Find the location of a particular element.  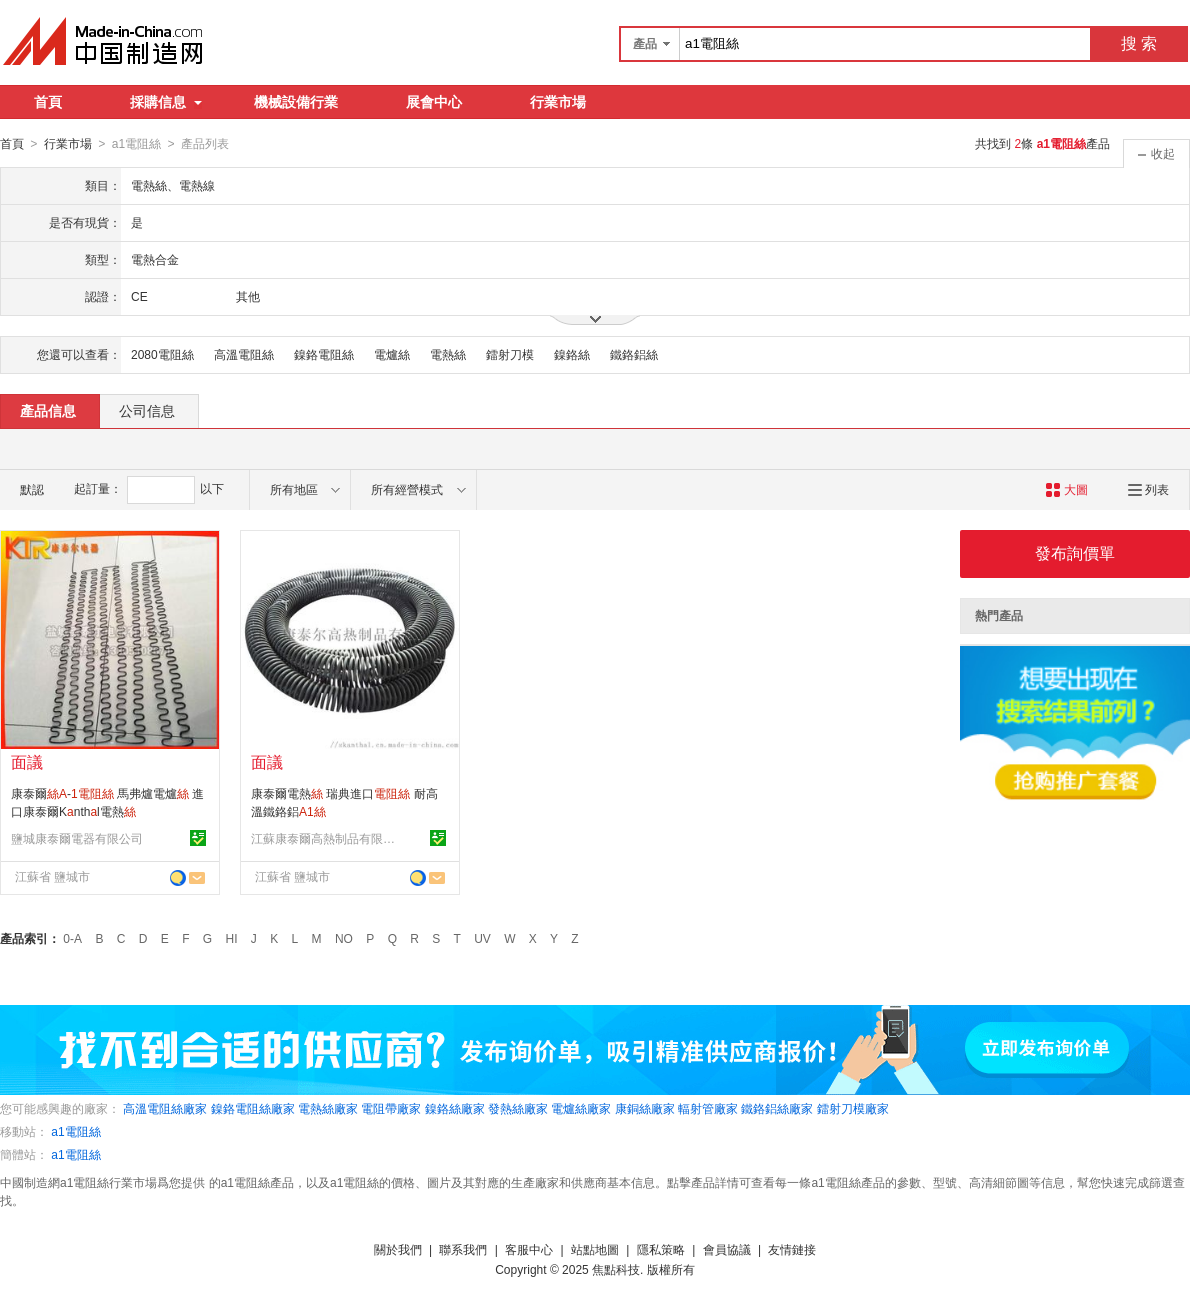

電爐絲廠家 is located at coordinates (581, 1108).